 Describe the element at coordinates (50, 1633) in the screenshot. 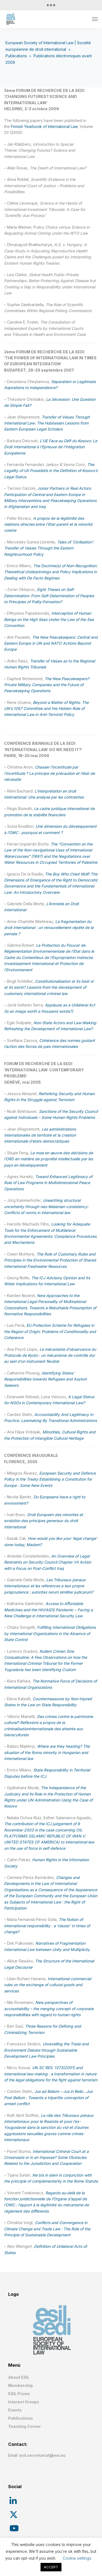

I see `Fulfilling International Obligations by International Organizations in the Absence of State Control` at that location.